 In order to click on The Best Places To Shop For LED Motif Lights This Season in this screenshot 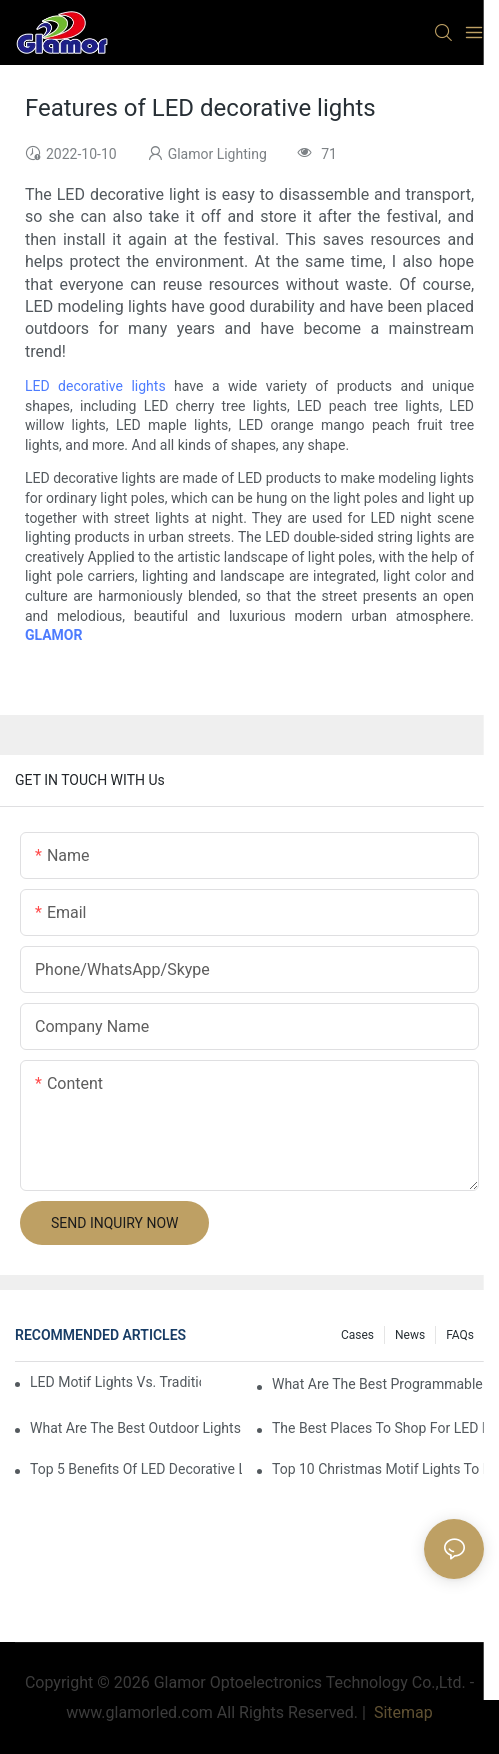, I will do `click(378, 1428)`.